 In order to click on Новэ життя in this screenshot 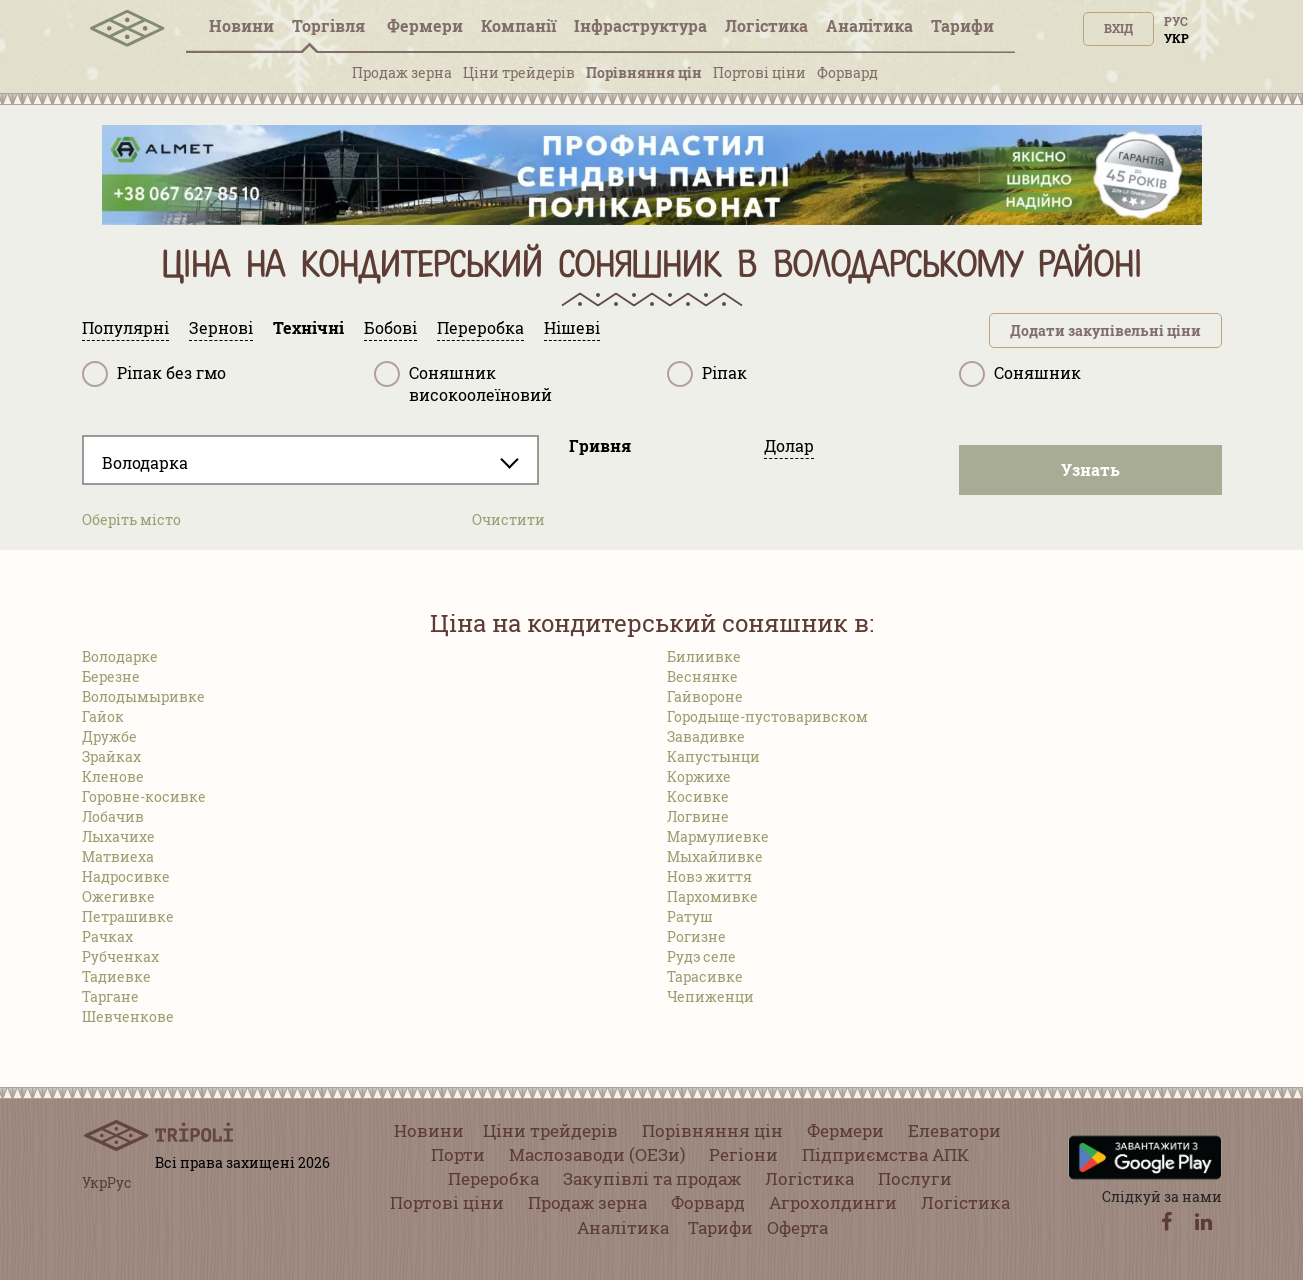, I will do `click(709, 876)`.